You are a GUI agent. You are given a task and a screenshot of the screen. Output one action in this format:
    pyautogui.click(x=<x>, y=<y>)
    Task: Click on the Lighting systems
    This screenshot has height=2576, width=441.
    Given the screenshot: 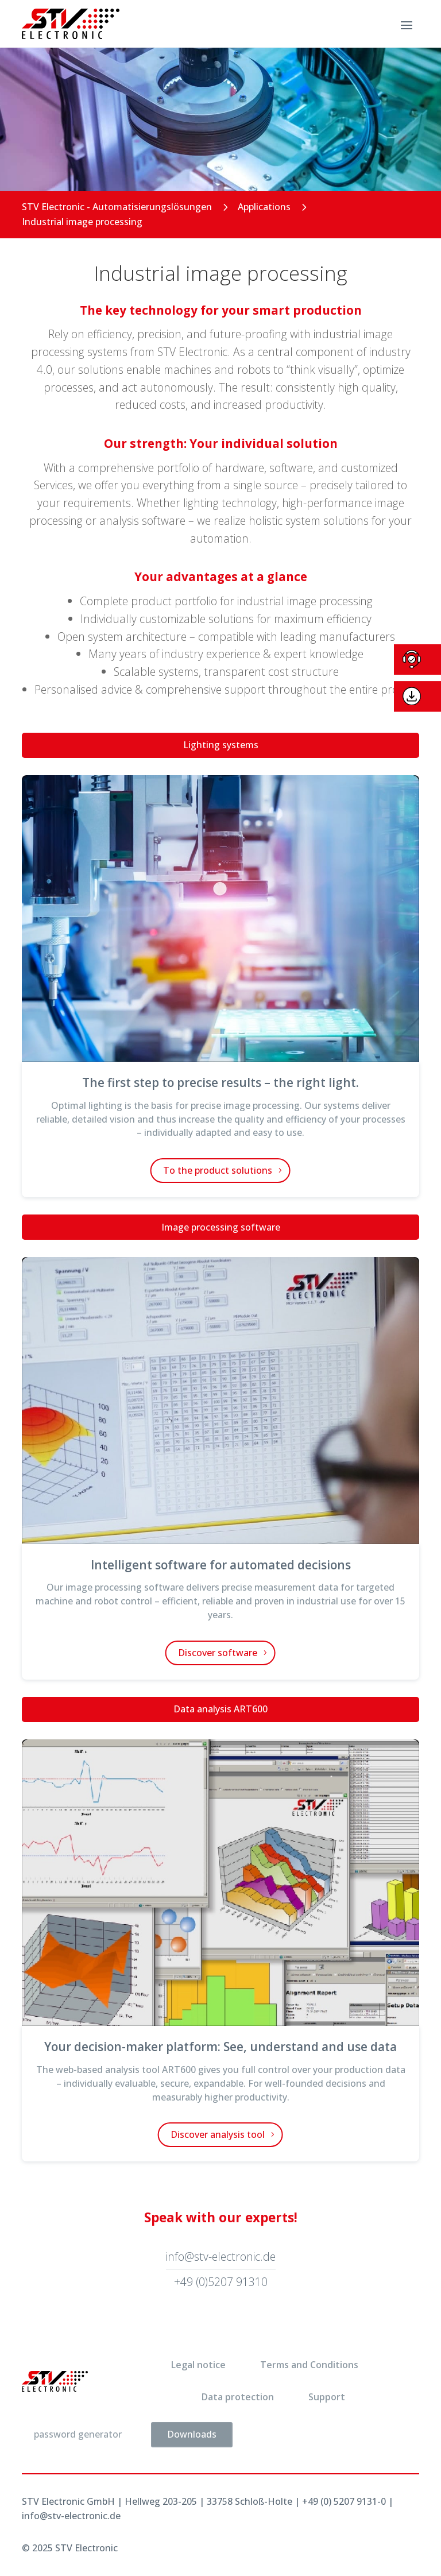 What is the action you would take?
    pyautogui.click(x=220, y=744)
    